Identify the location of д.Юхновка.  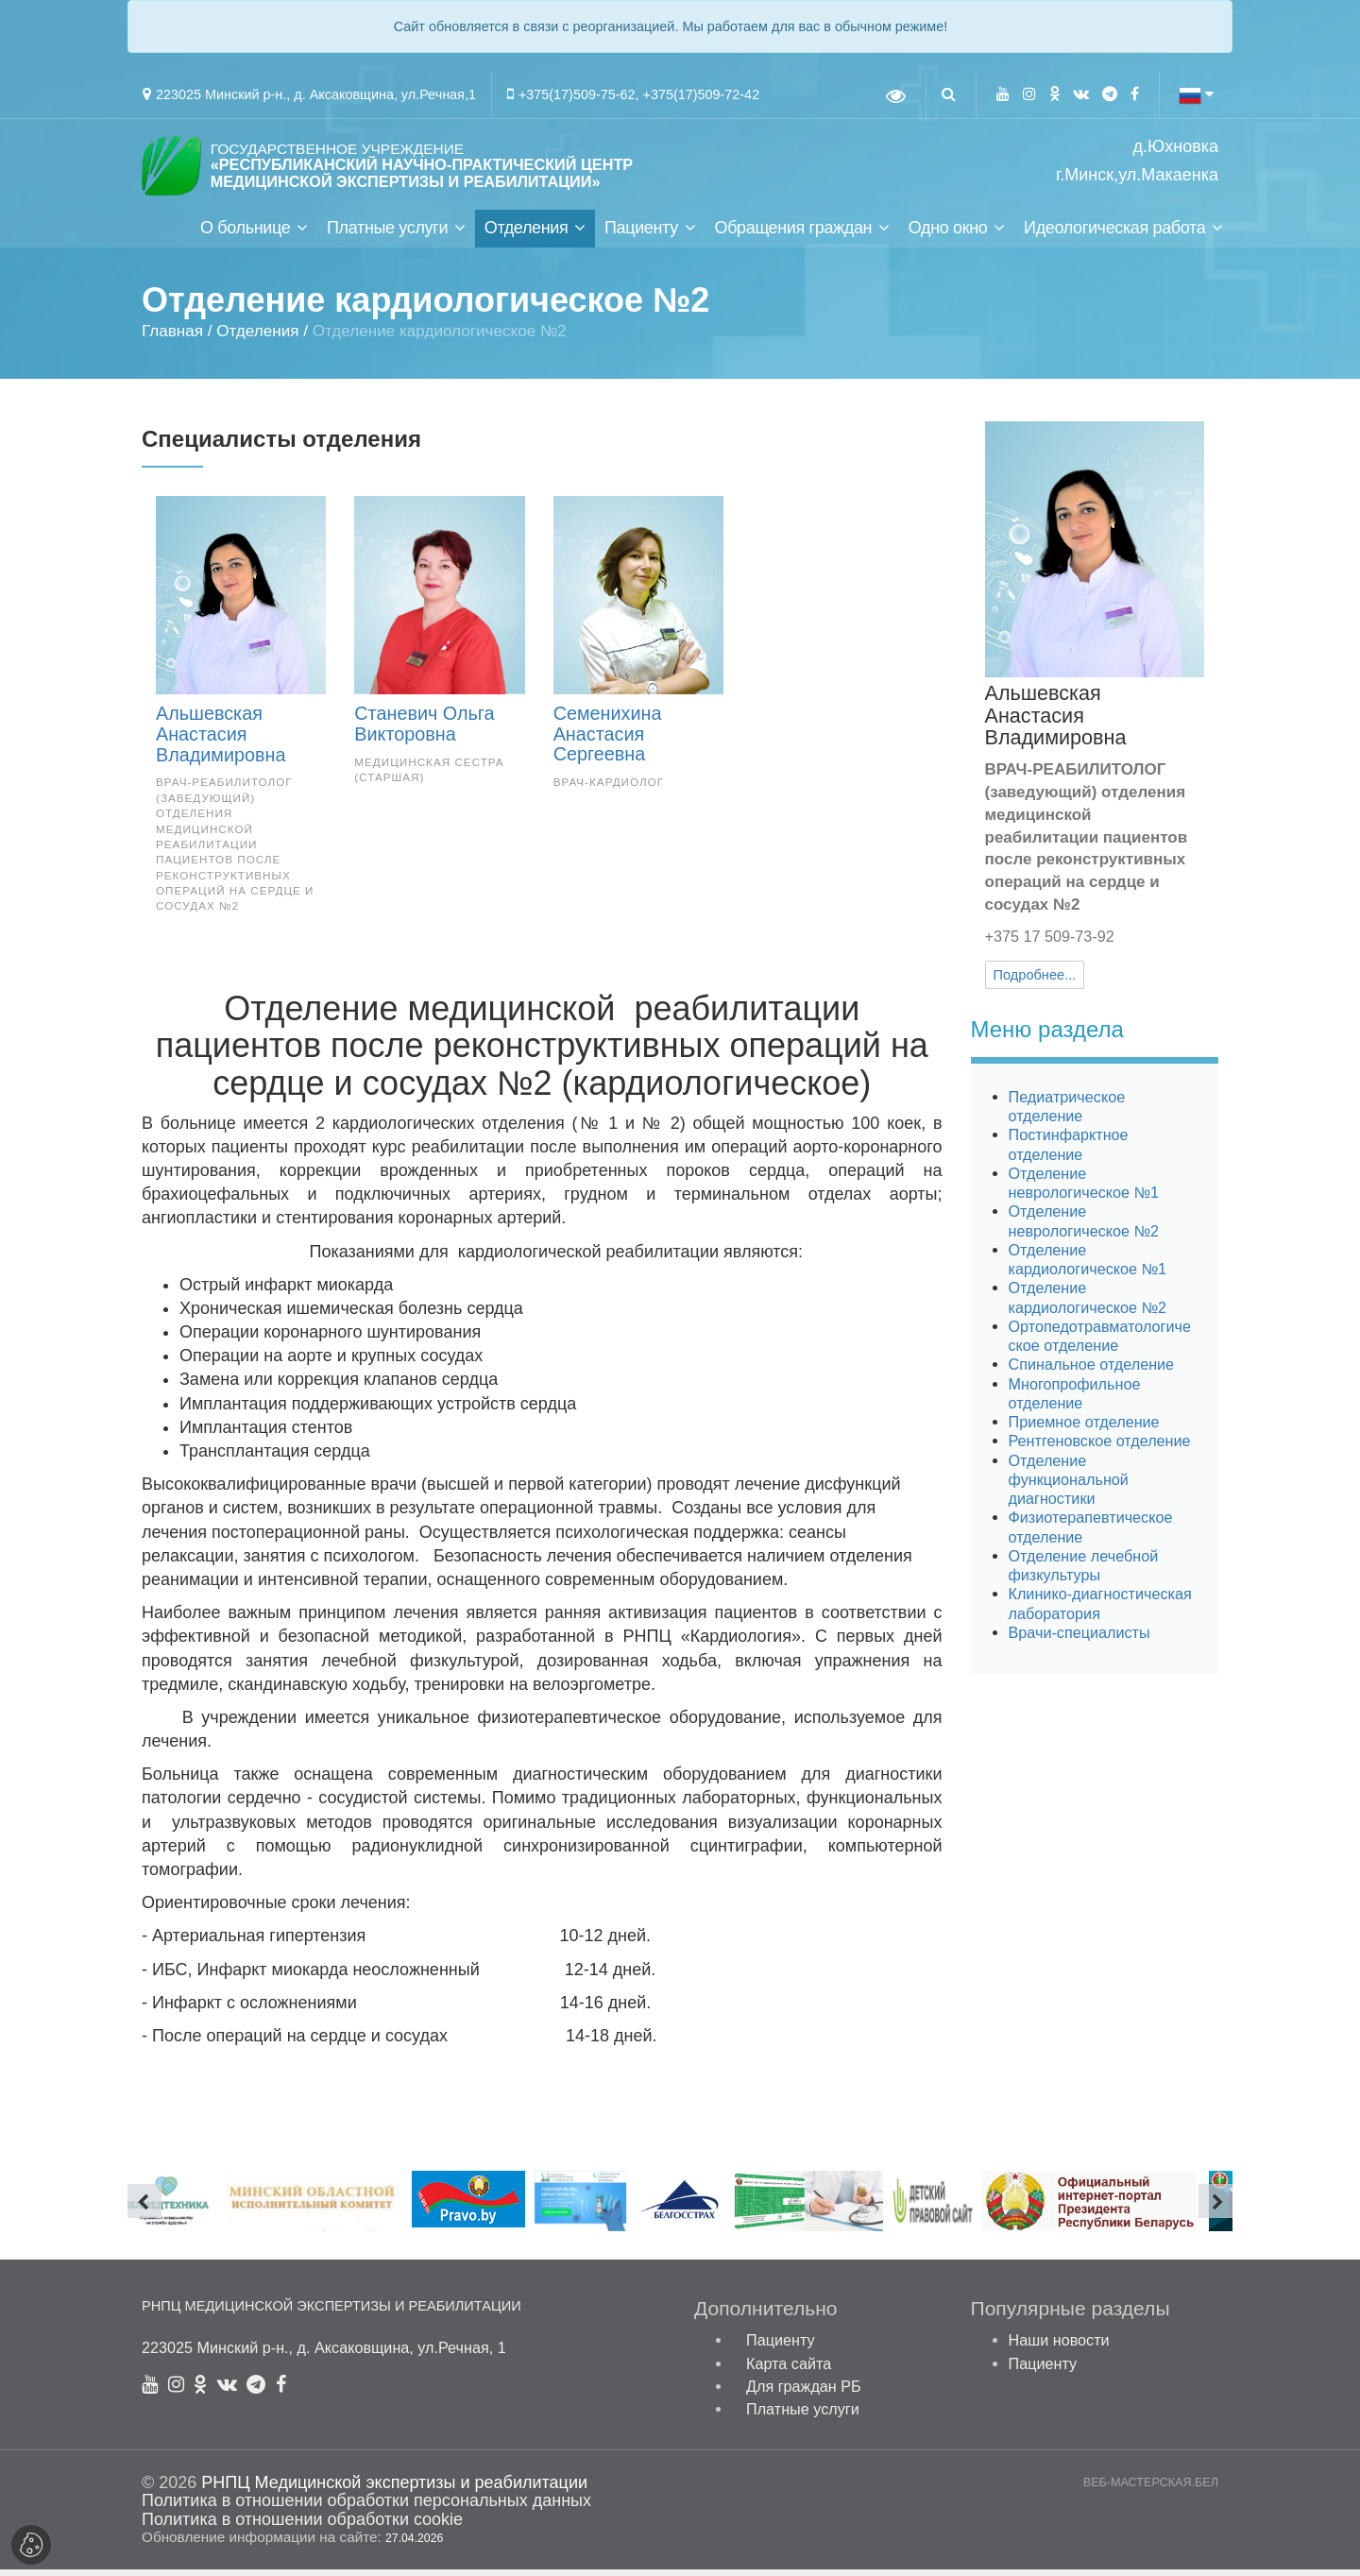
(1175, 147).